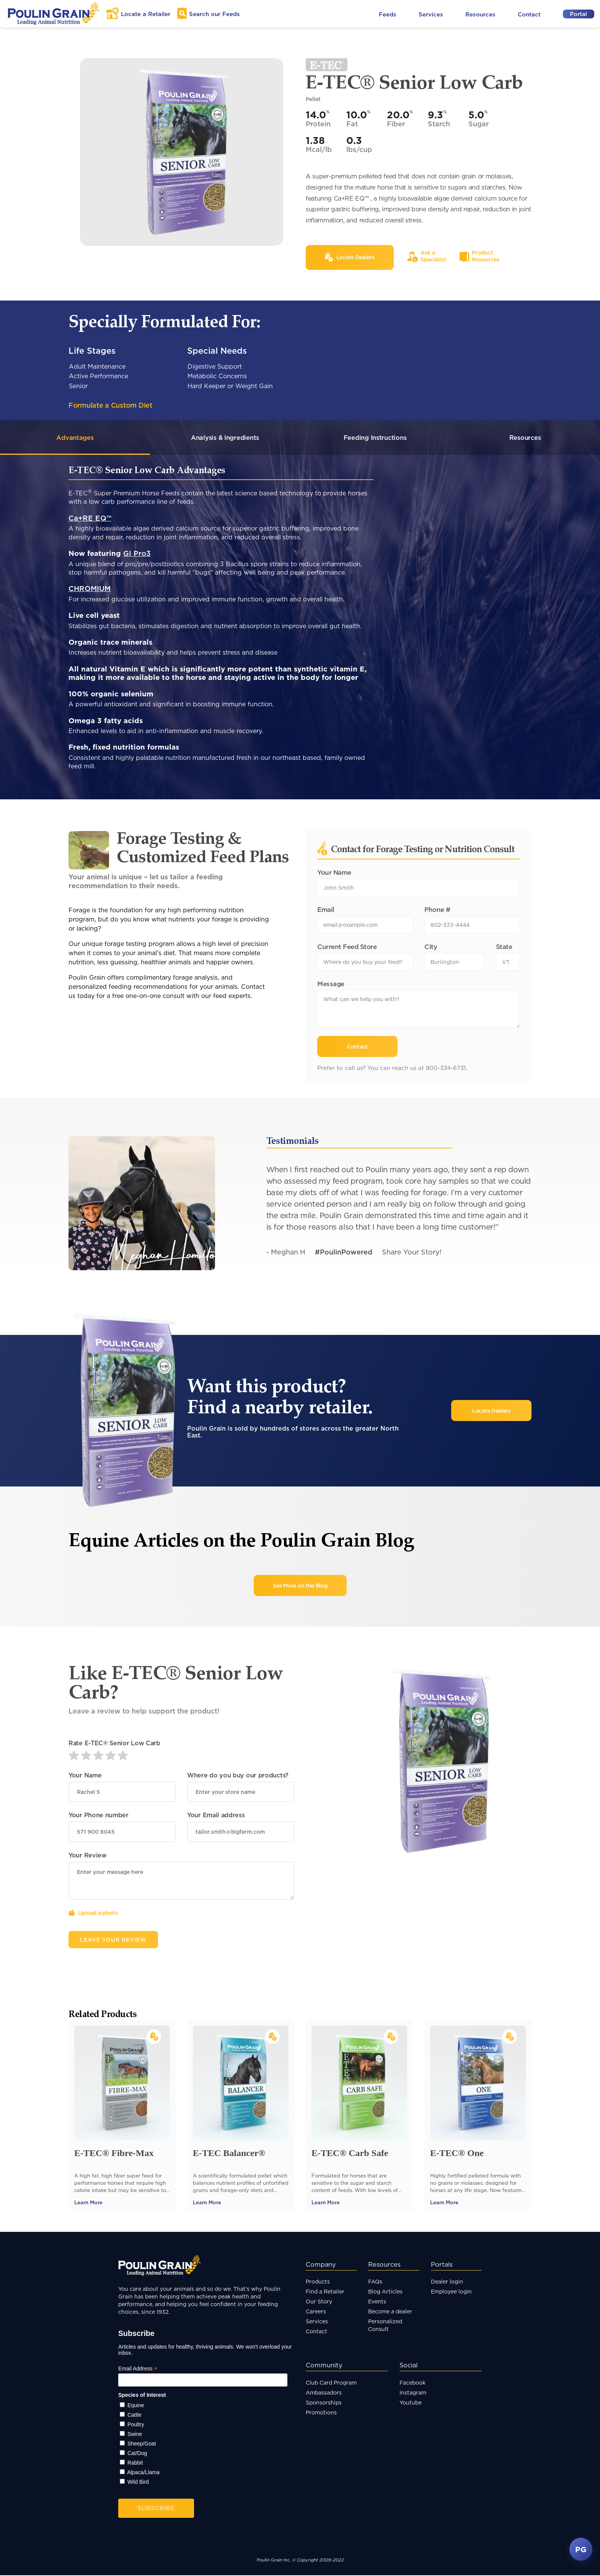 The width and height of the screenshot is (600, 2576). I want to click on Contact, so click(529, 14).